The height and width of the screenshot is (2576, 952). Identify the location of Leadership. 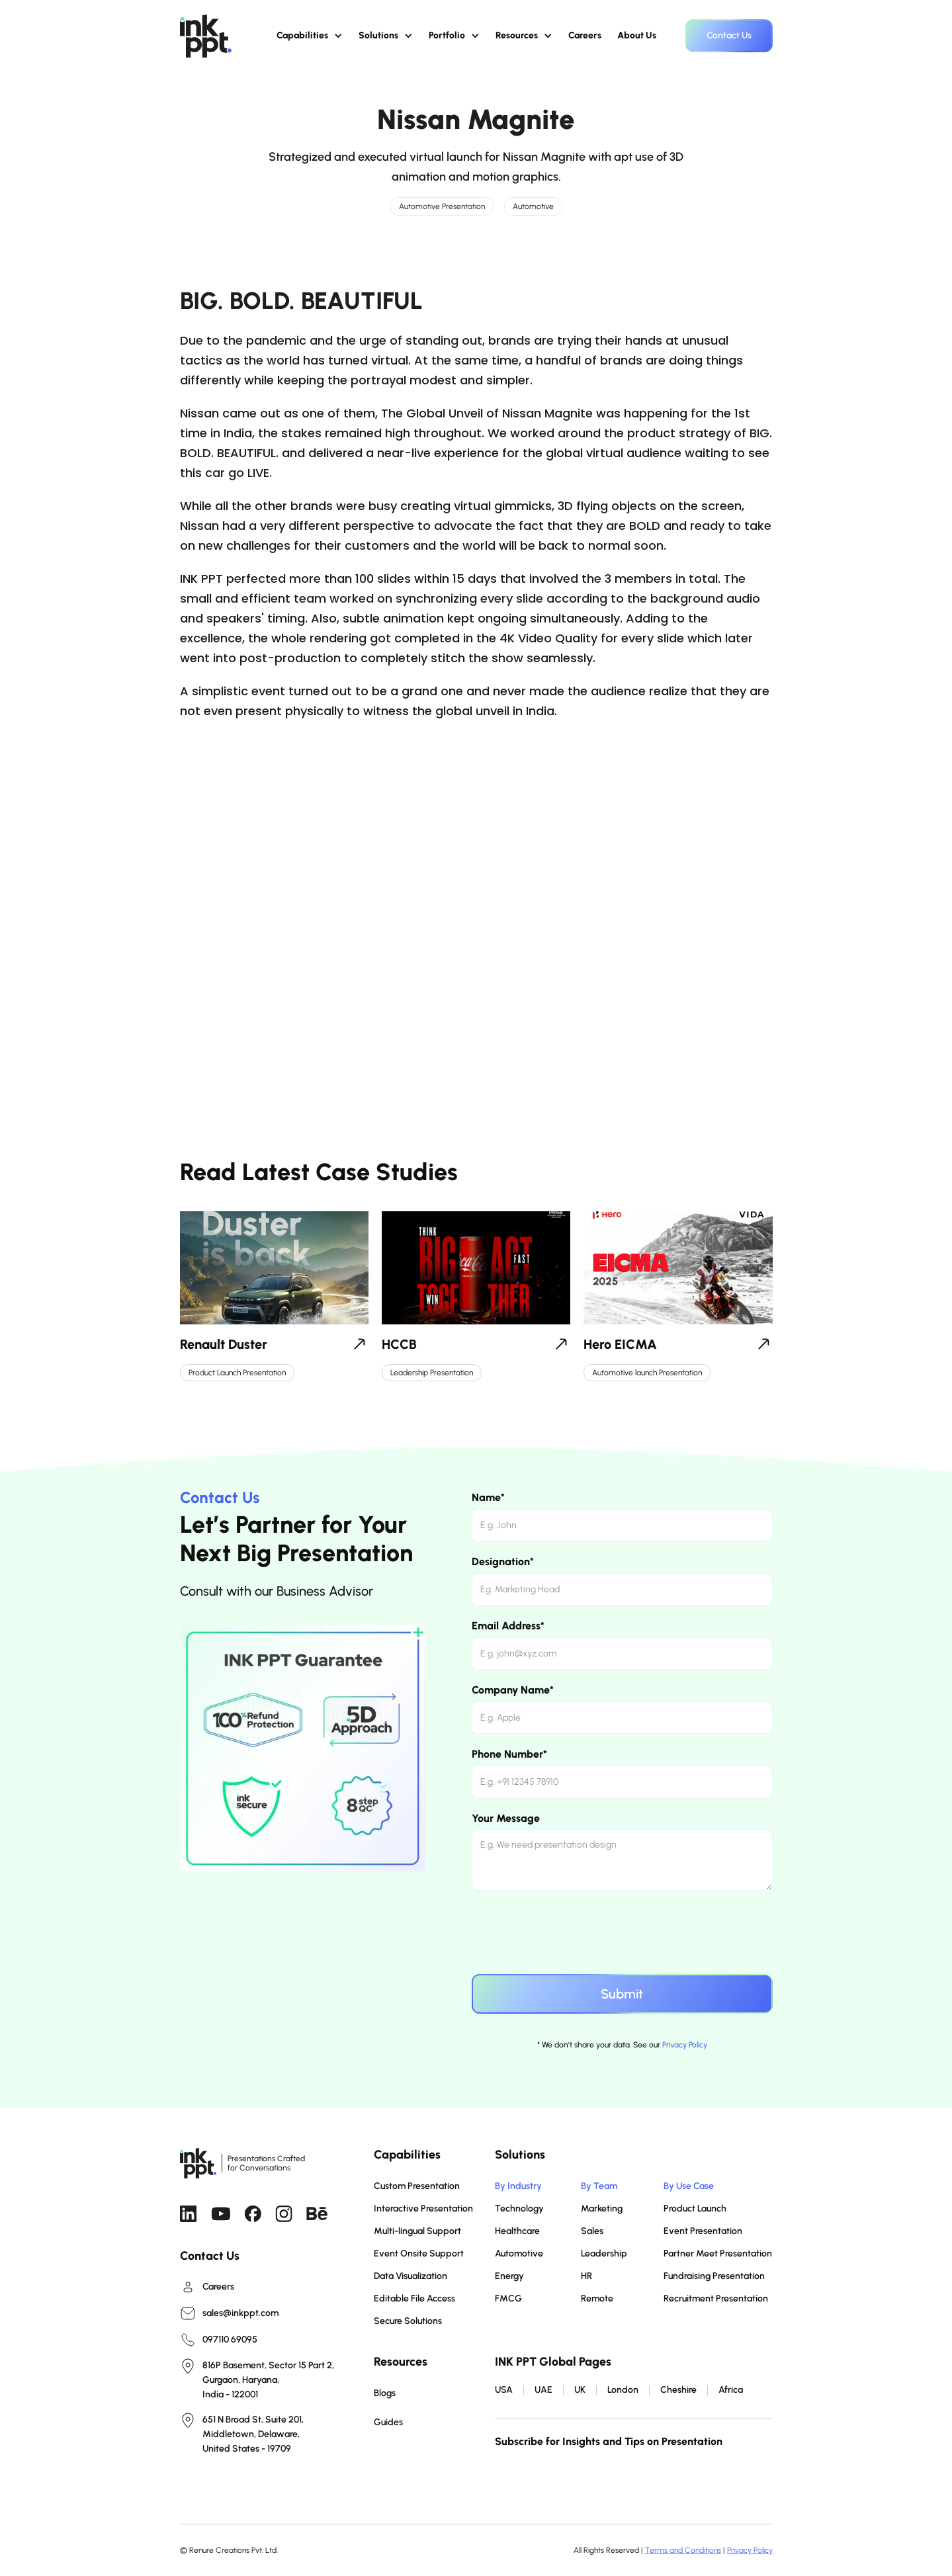
(604, 2253).